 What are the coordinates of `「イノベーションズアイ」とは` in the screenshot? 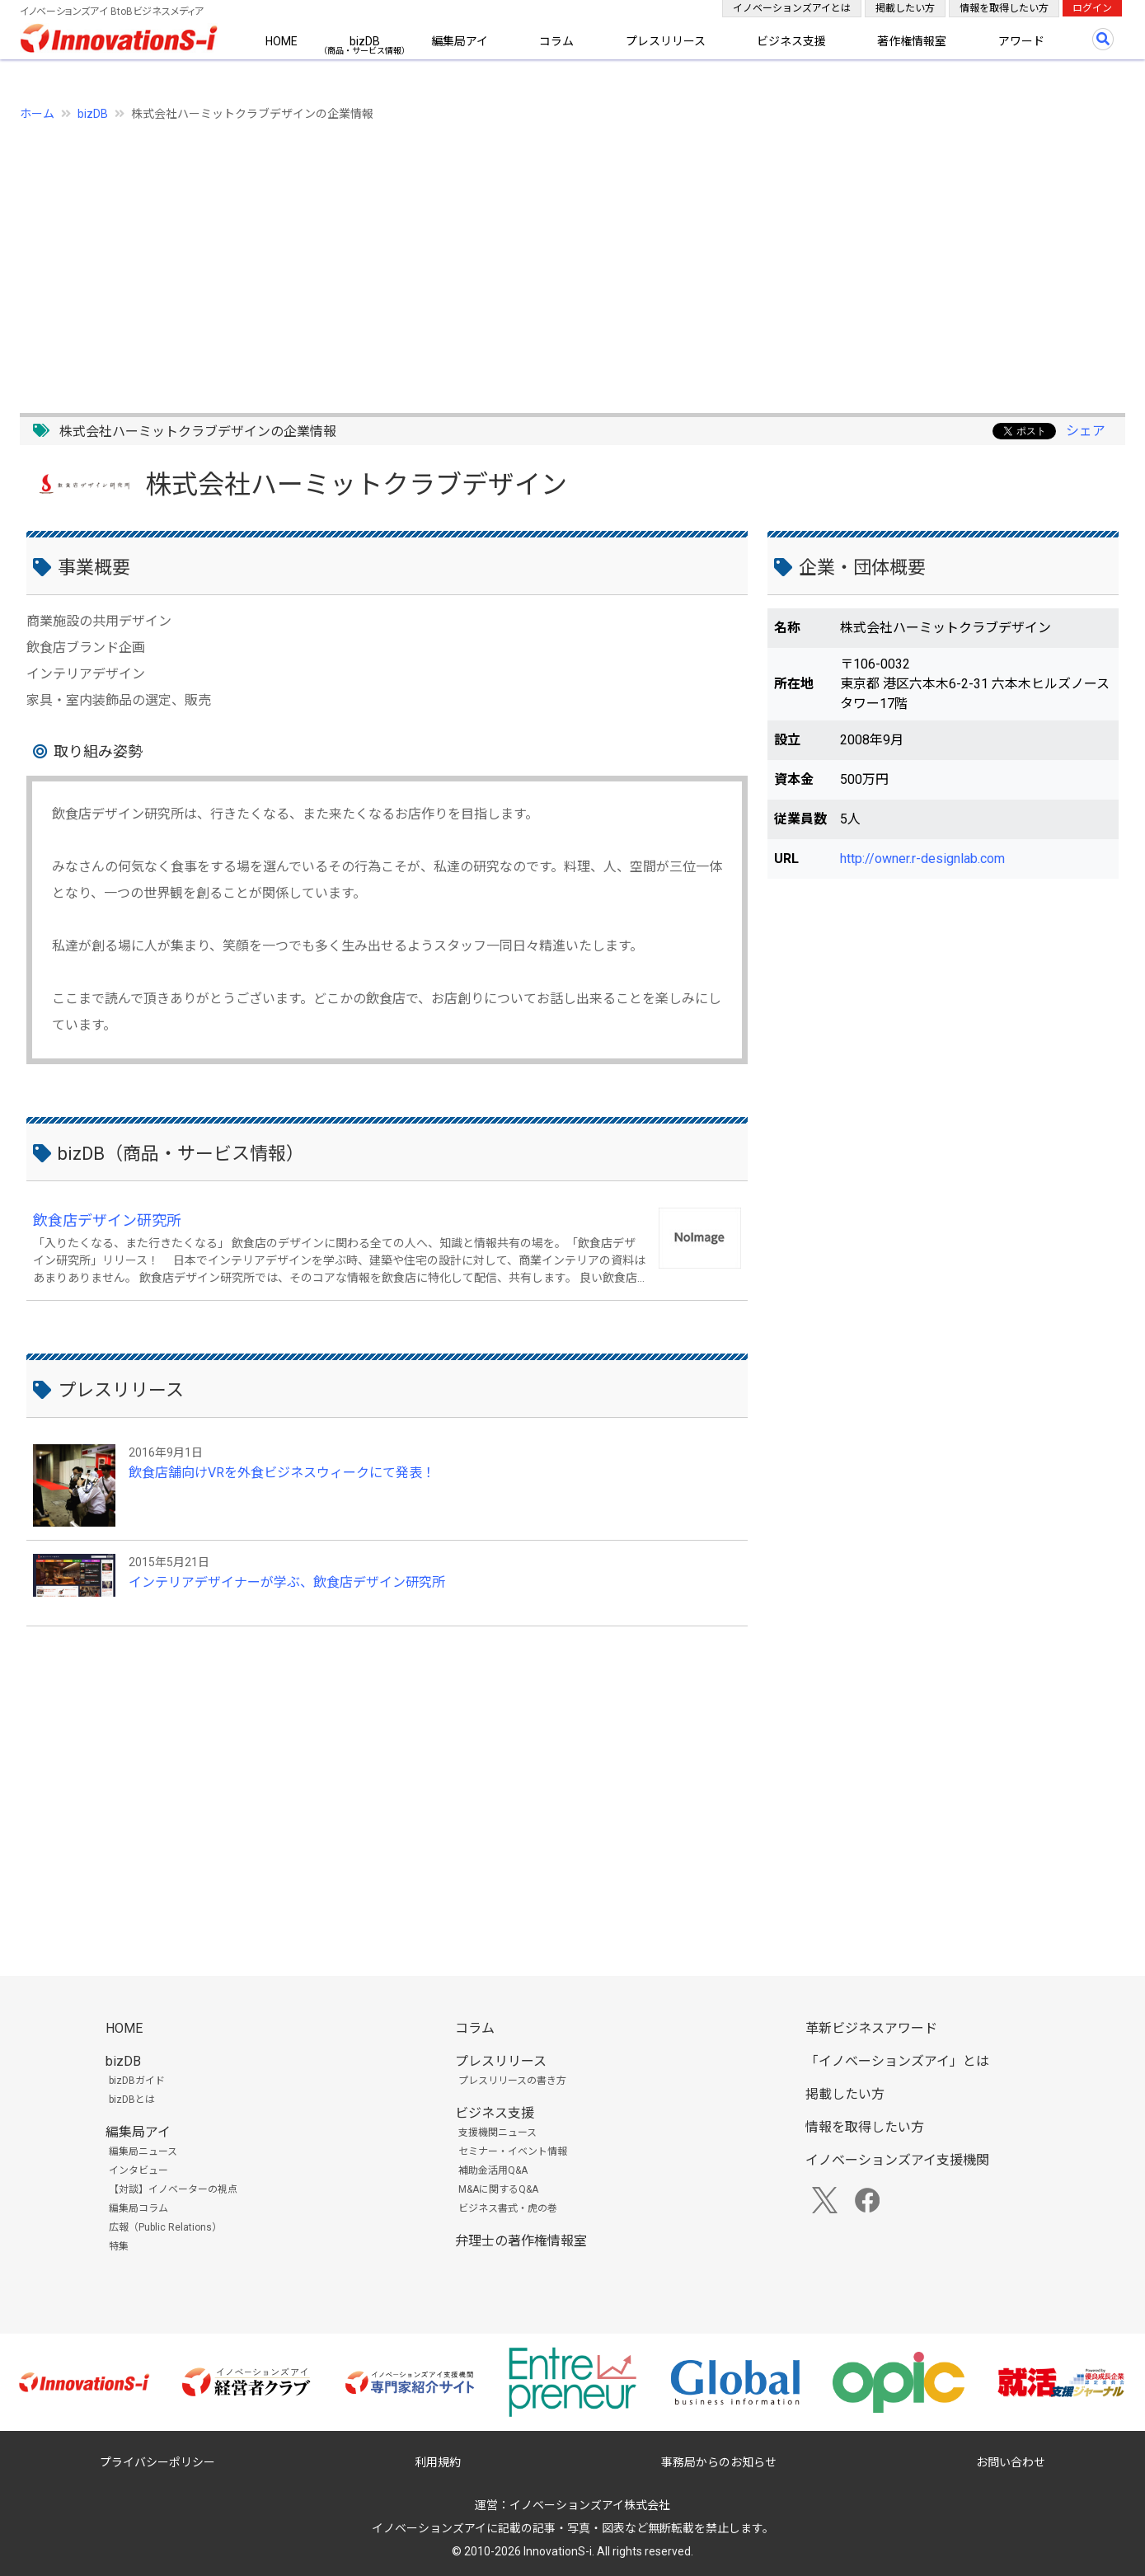 It's located at (897, 2061).